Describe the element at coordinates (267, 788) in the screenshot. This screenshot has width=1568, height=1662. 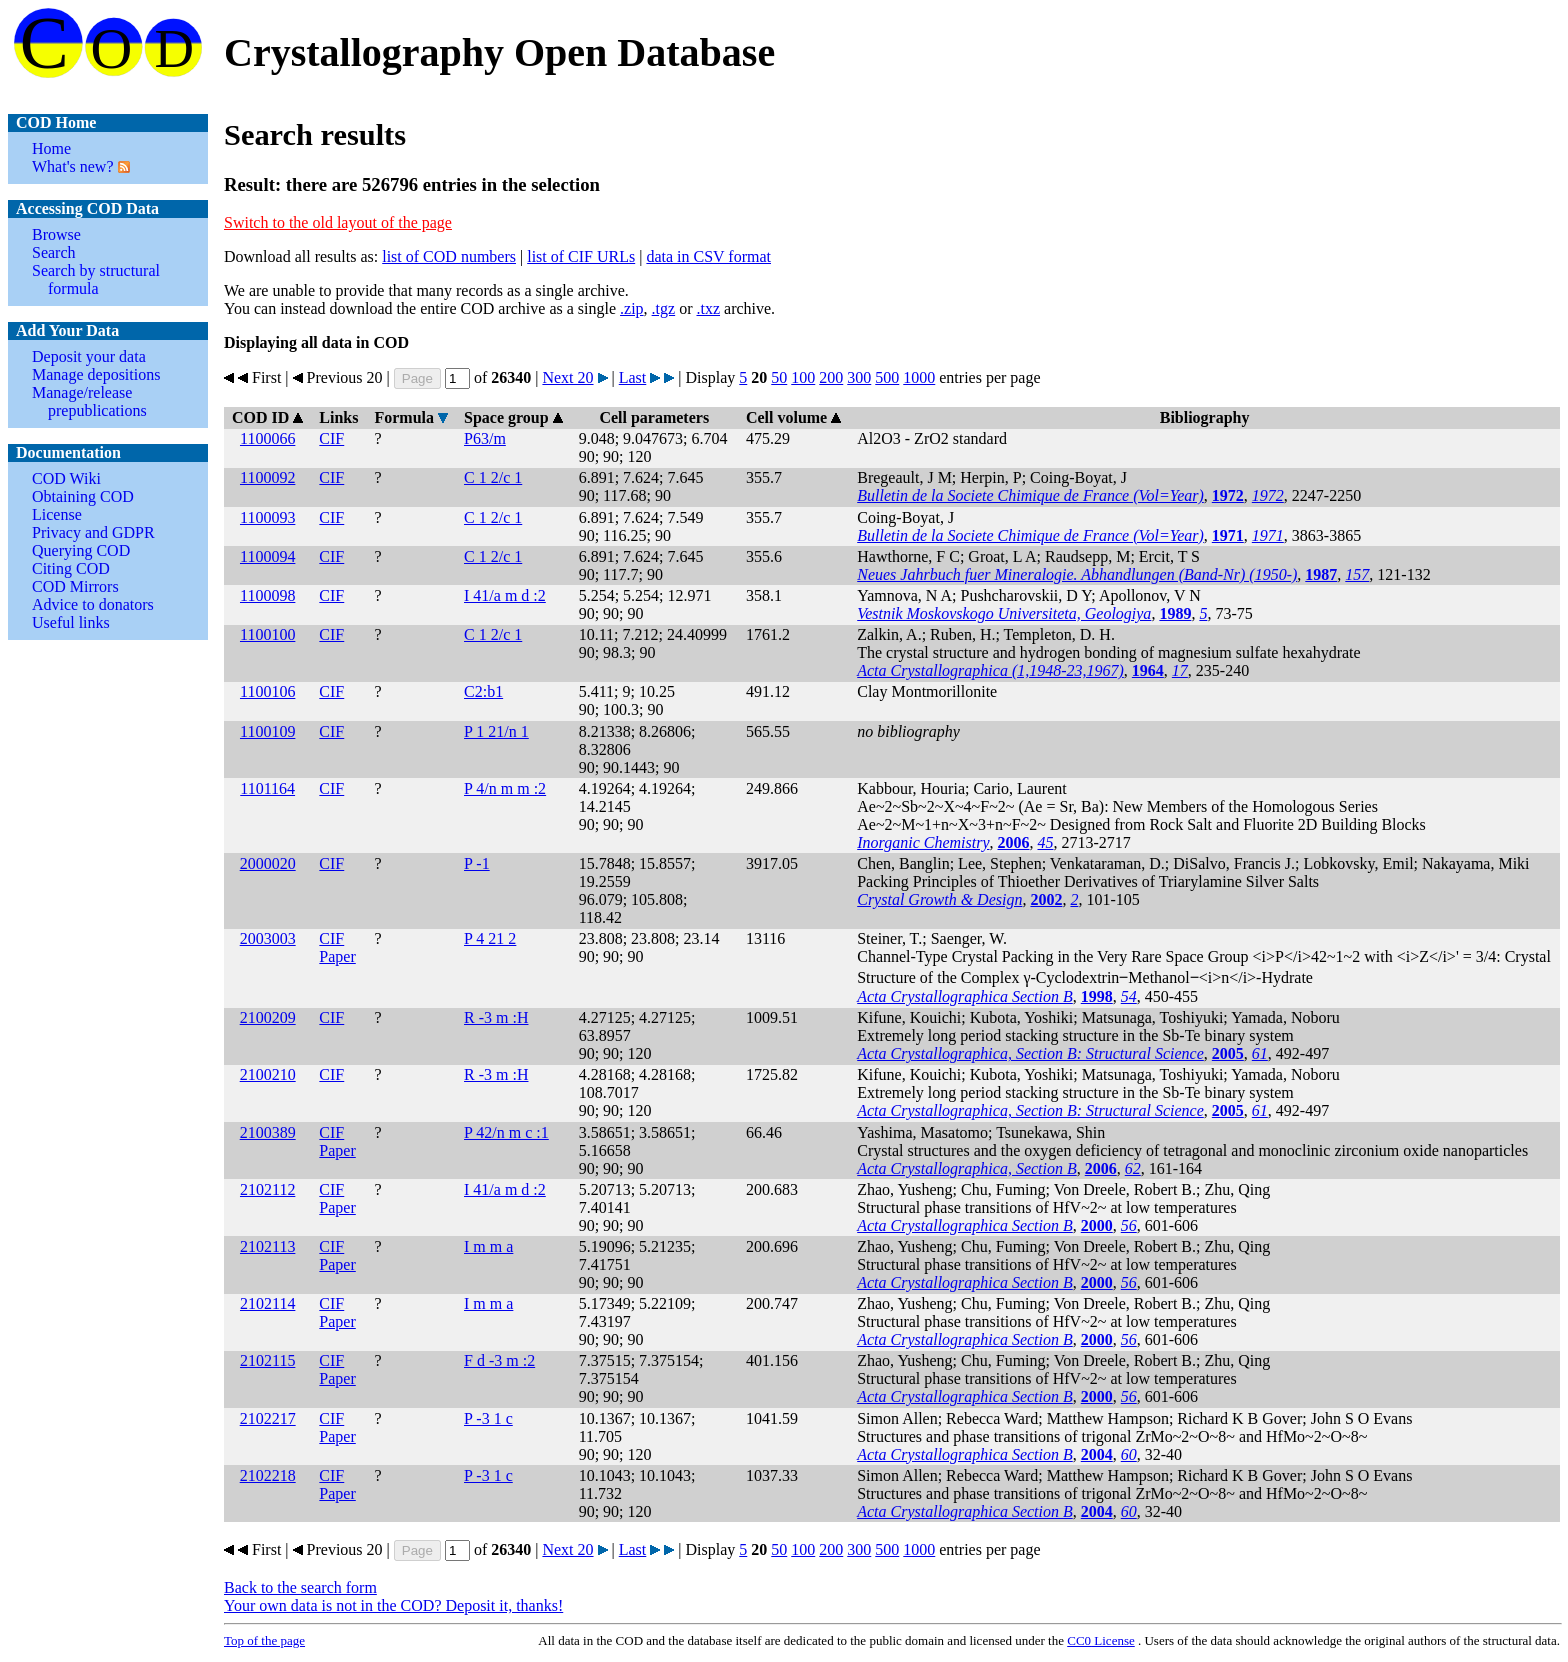
I see `1101164` at that location.